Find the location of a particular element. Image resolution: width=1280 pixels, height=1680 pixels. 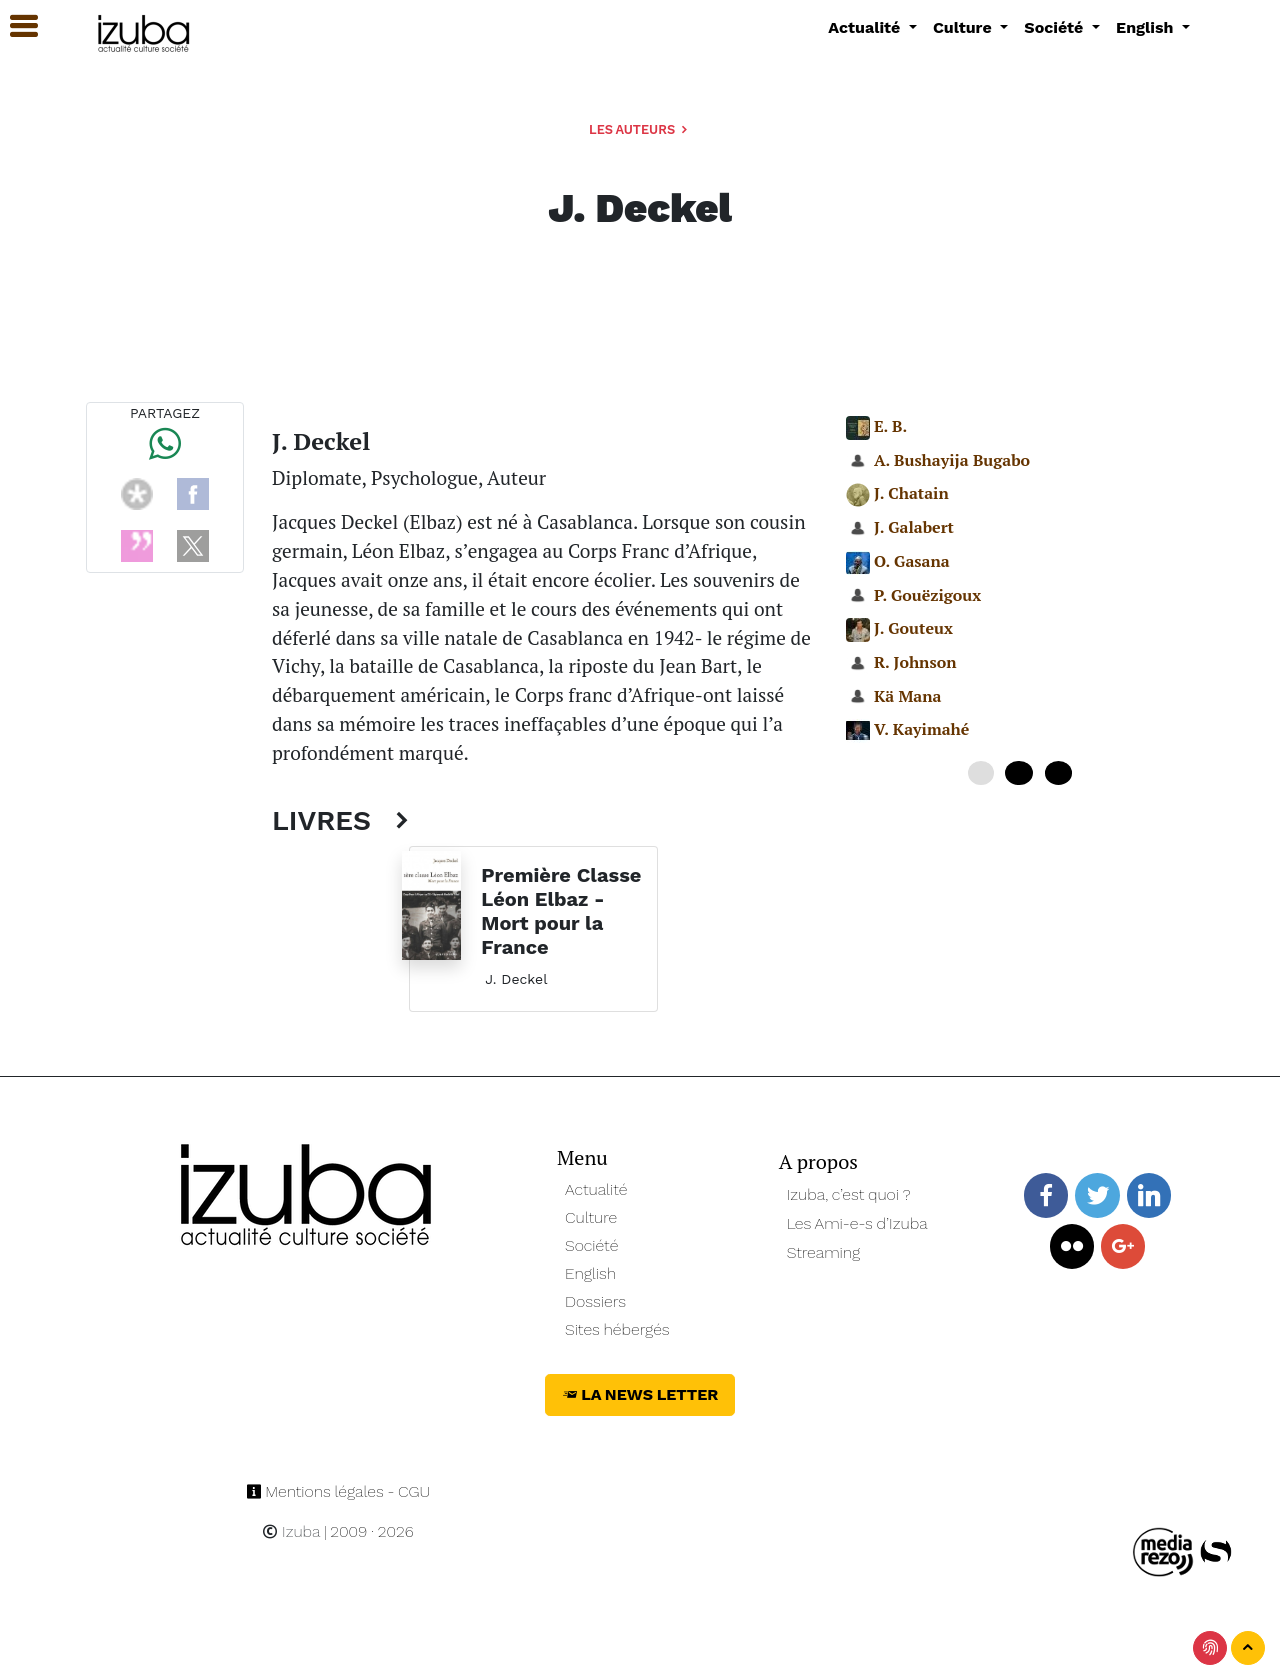

R. Johnson is located at coordinates (915, 662).